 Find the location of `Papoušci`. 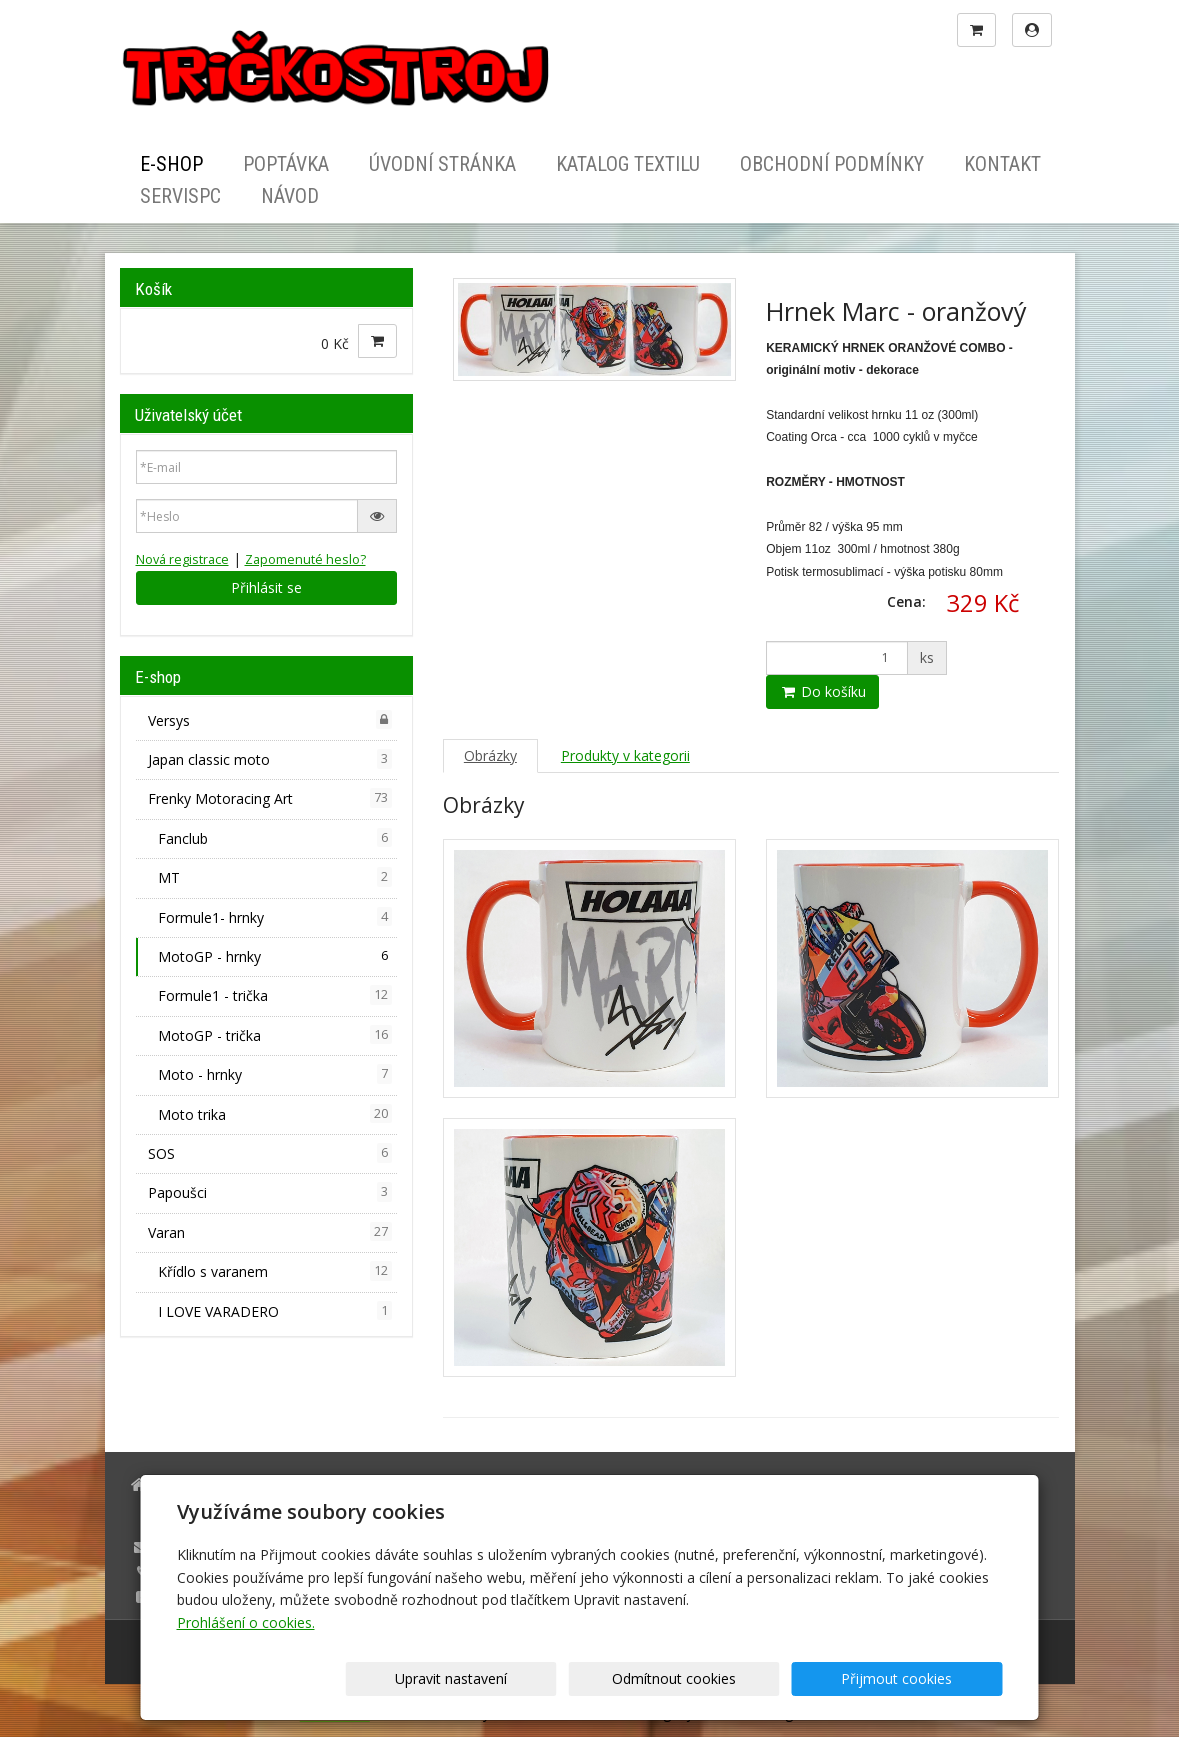

Papoušci is located at coordinates (270, 1192).